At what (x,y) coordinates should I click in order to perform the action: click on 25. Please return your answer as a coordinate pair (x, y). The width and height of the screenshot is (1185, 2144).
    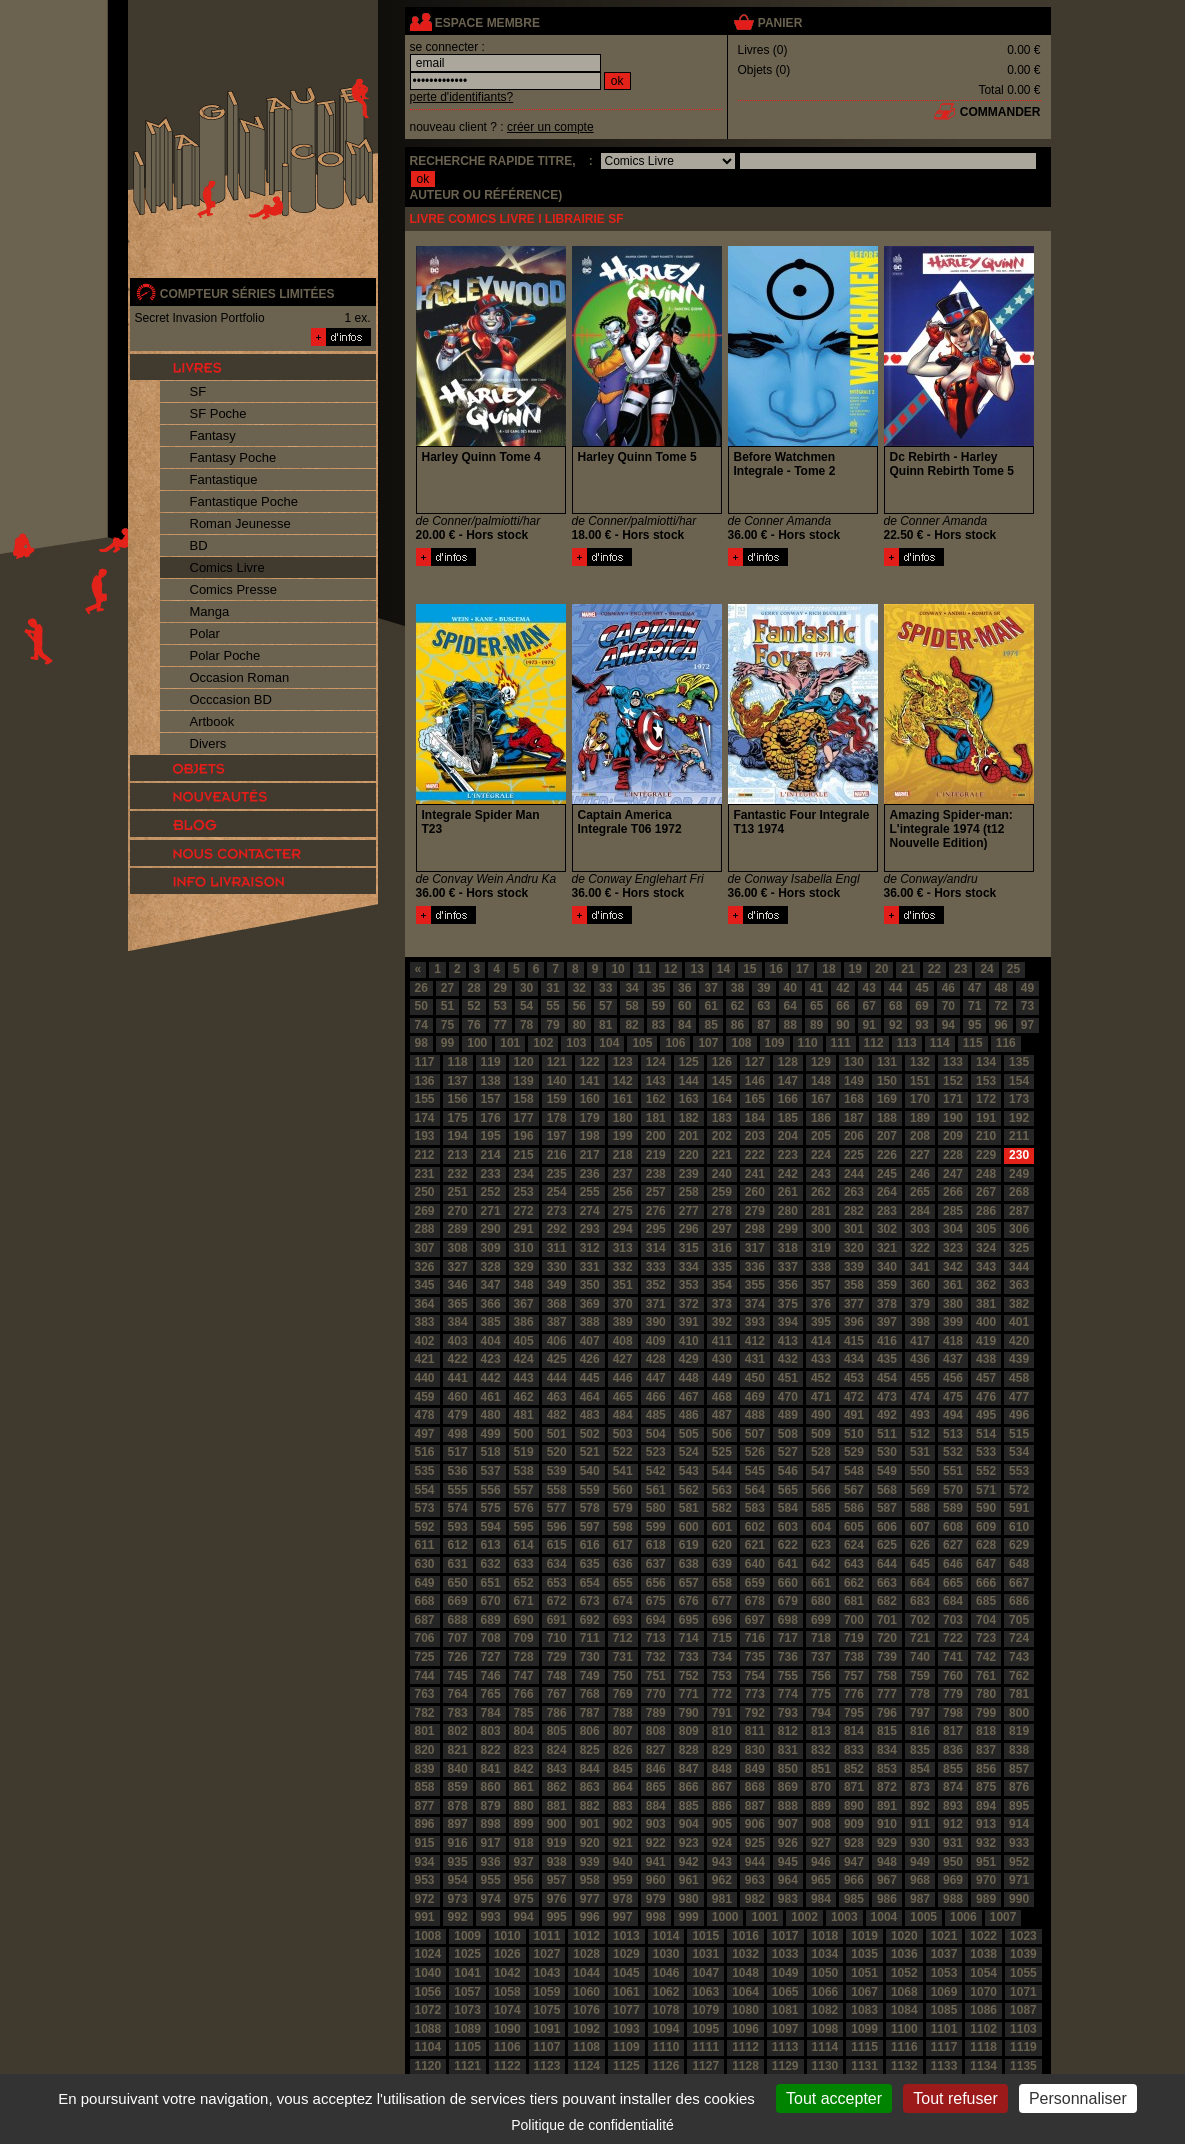
    Looking at the image, I should click on (1013, 969).